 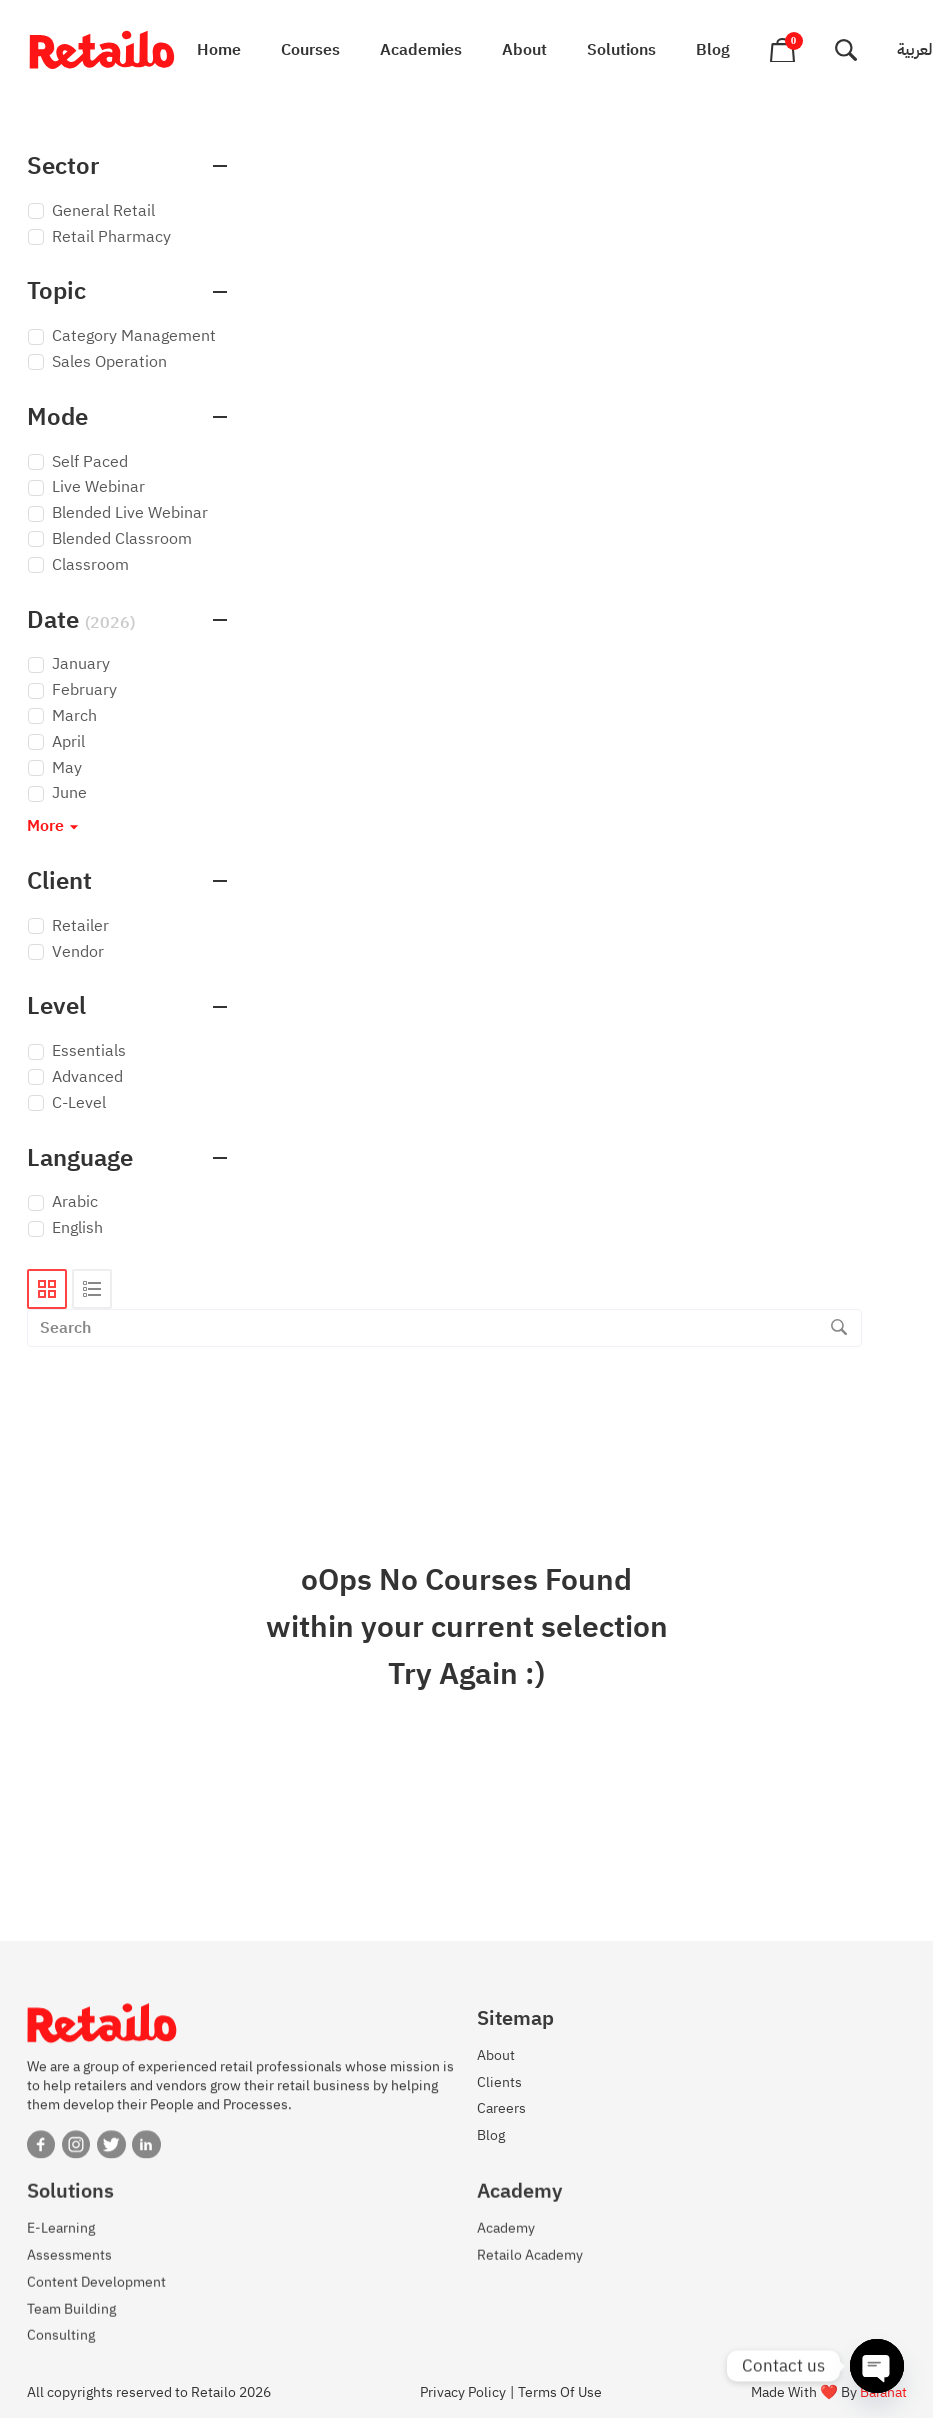 What do you see at coordinates (560, 2392) in the screenshot?
I see `Terms Of Use` at bounding box center [560, 2392].